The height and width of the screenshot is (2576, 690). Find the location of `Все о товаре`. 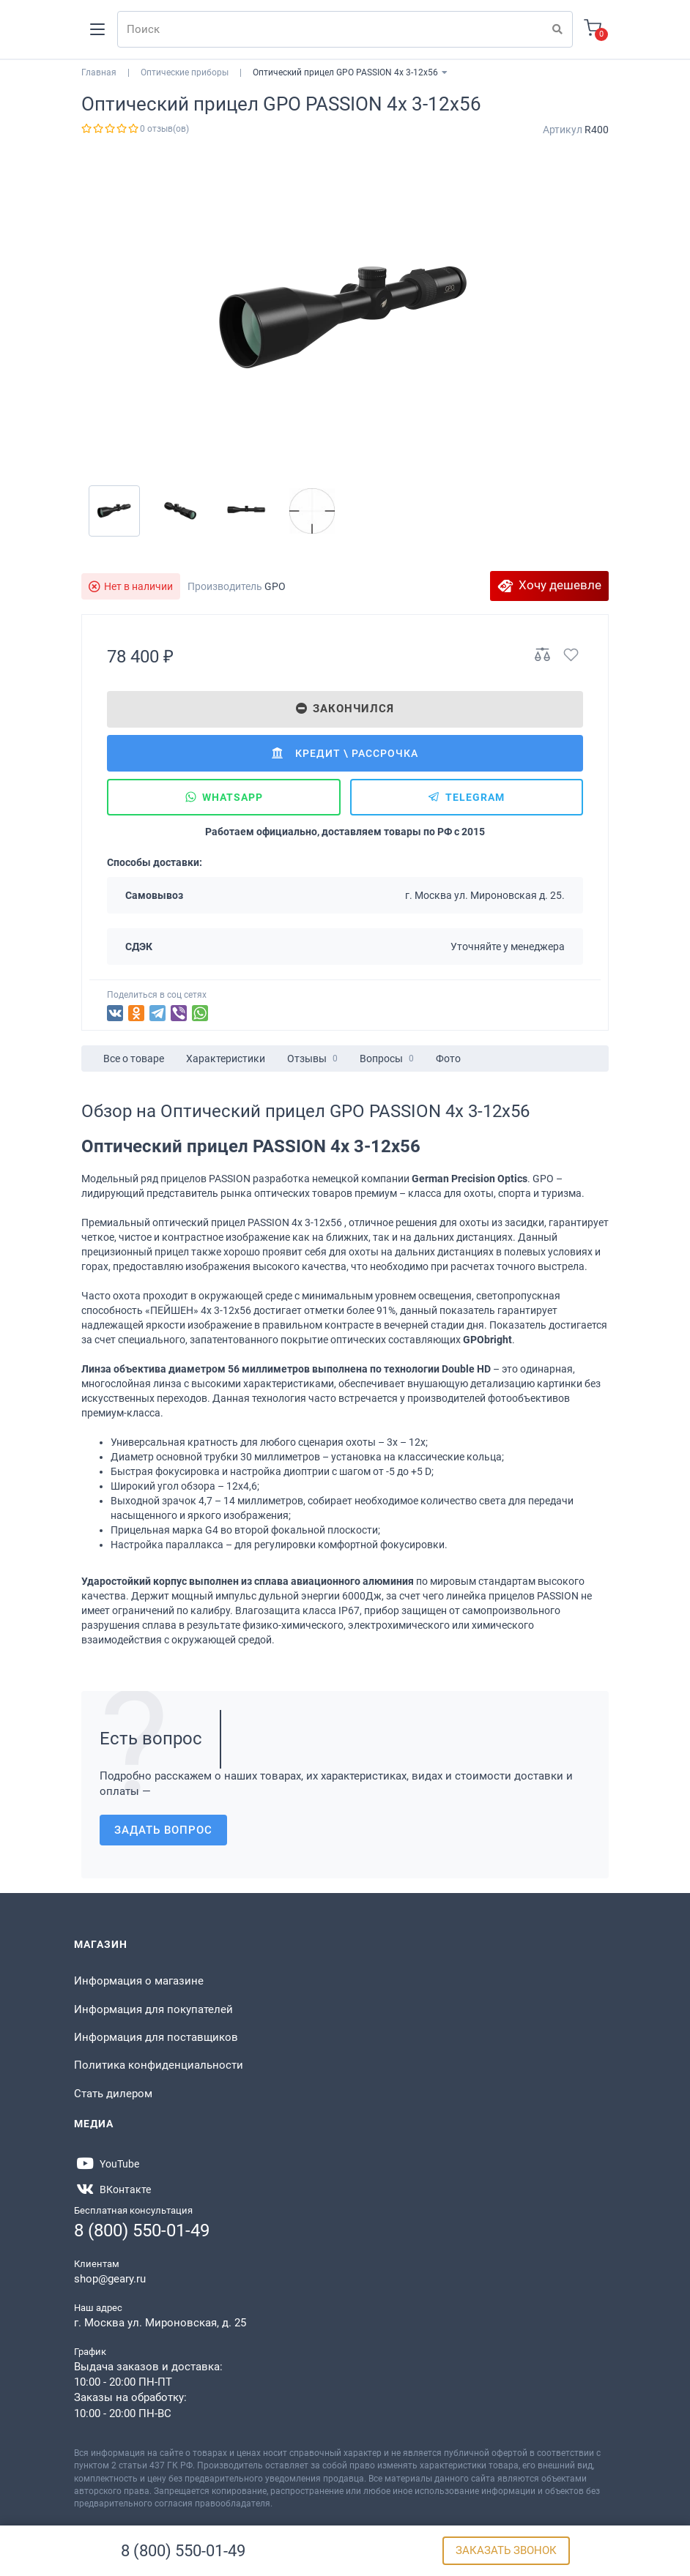

Все о товаре is located at coordinates (133, 1058).